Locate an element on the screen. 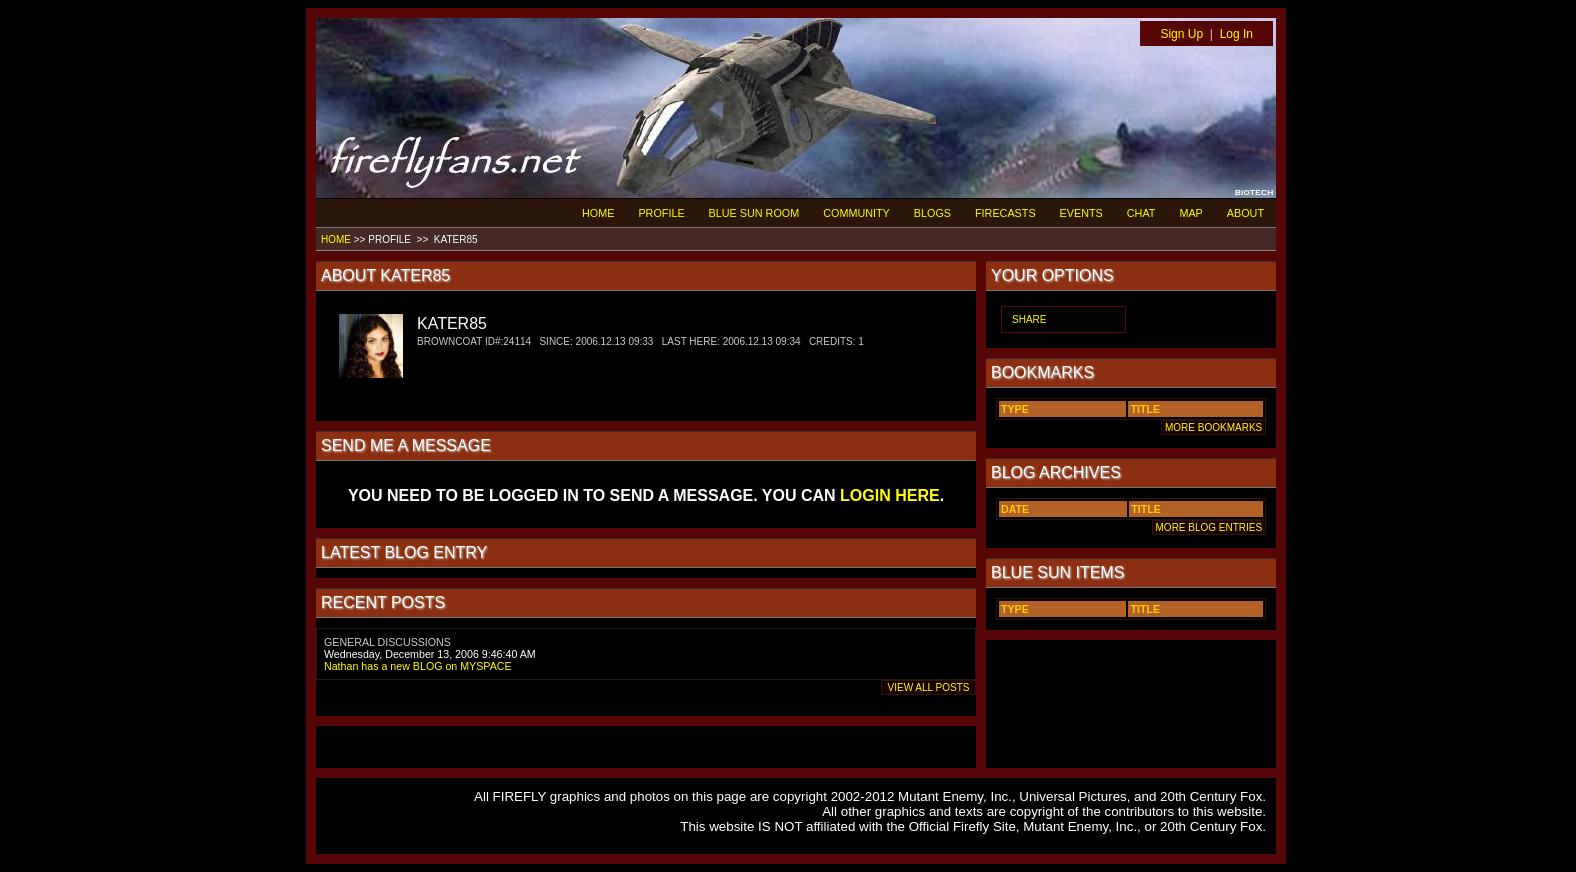 This screenshot has width=1576, height=872. SHARE is located at coordinates (1029, 319).